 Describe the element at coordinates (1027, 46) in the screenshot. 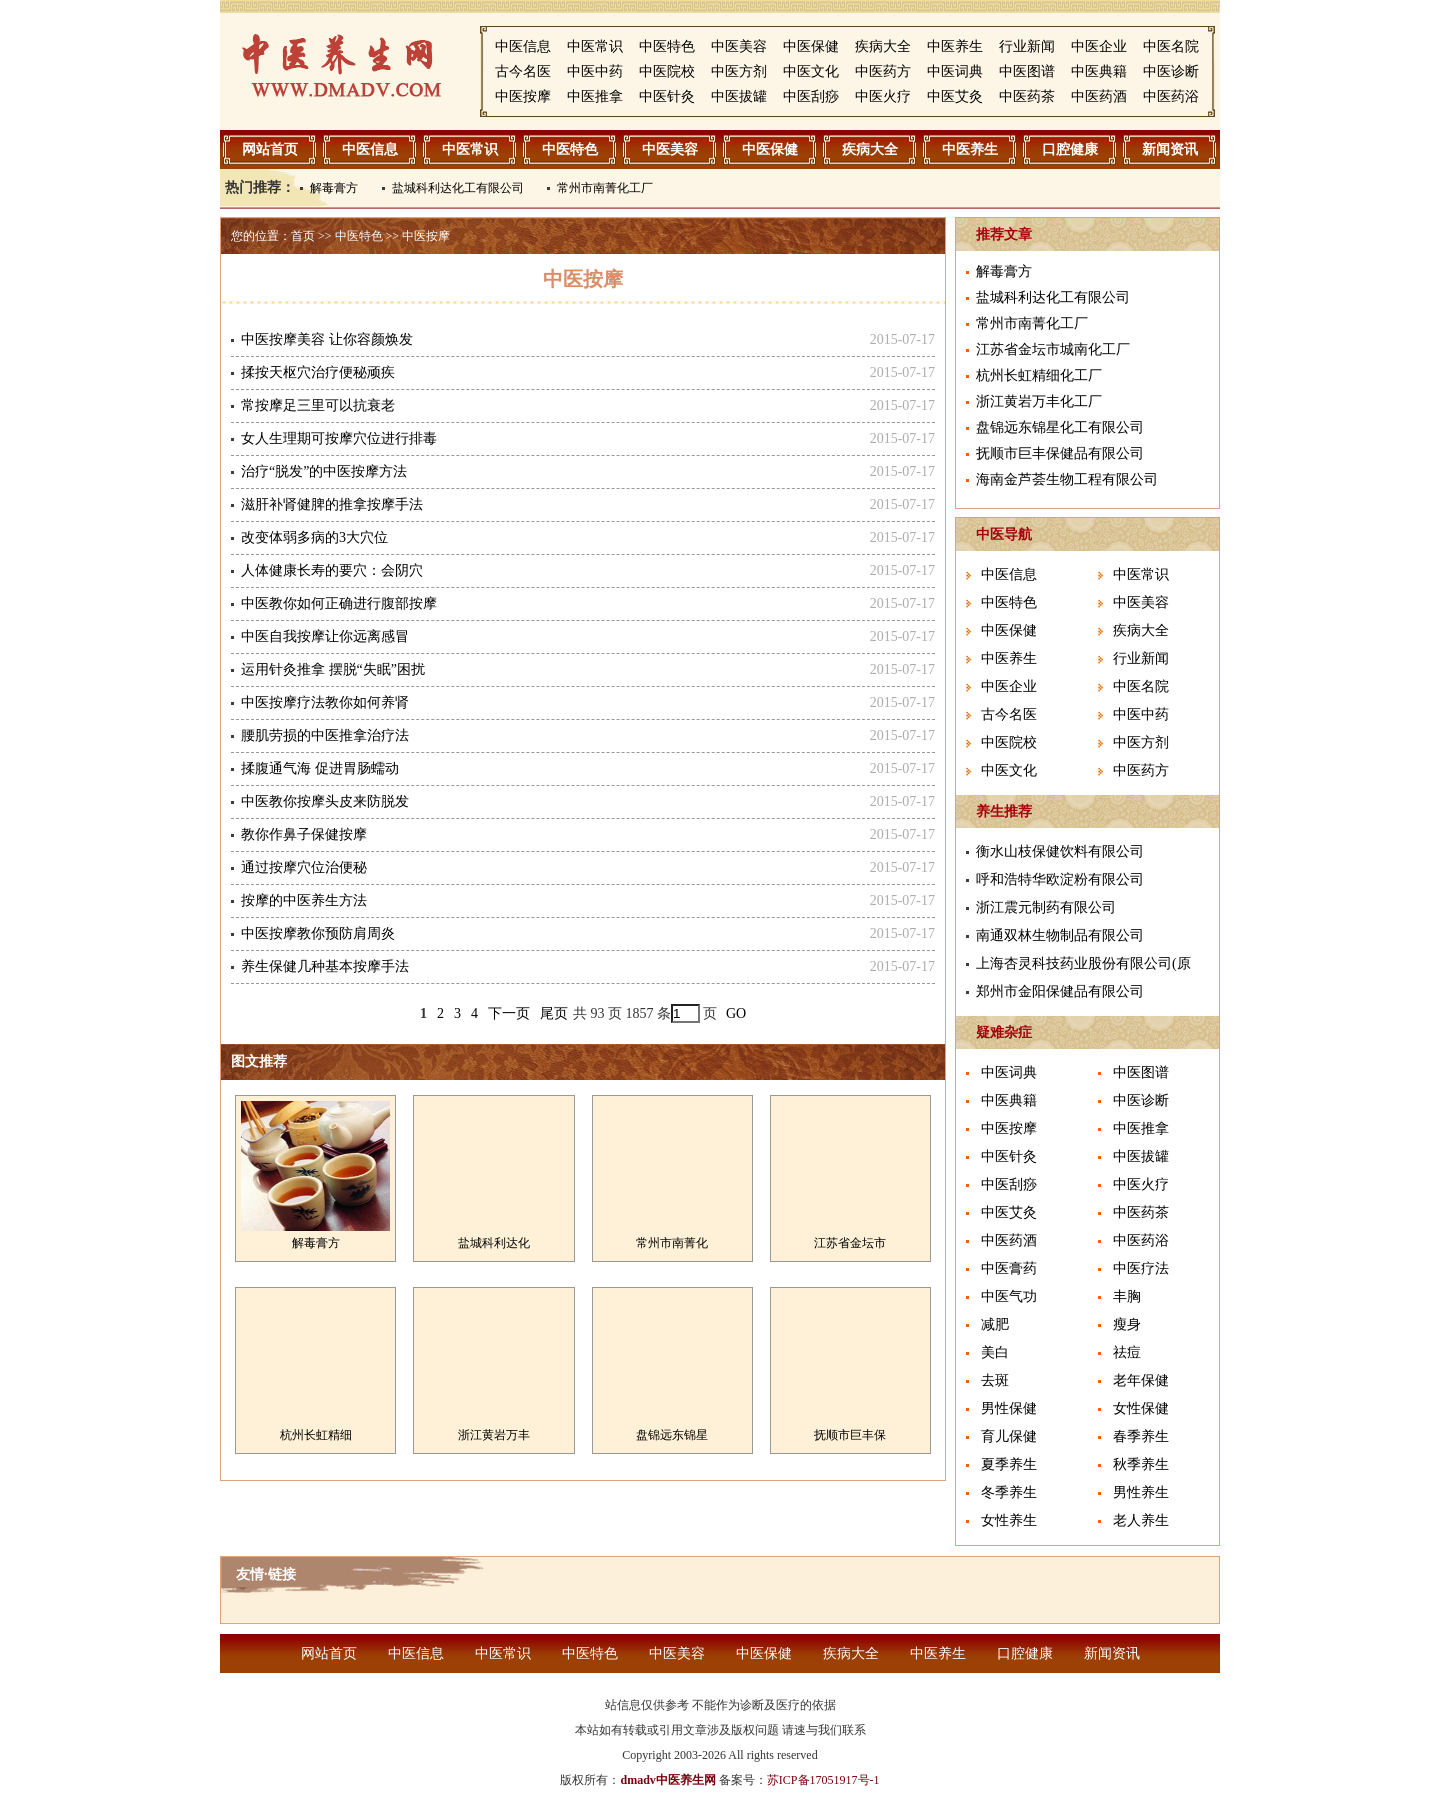

I see `行业新闻` at that location.